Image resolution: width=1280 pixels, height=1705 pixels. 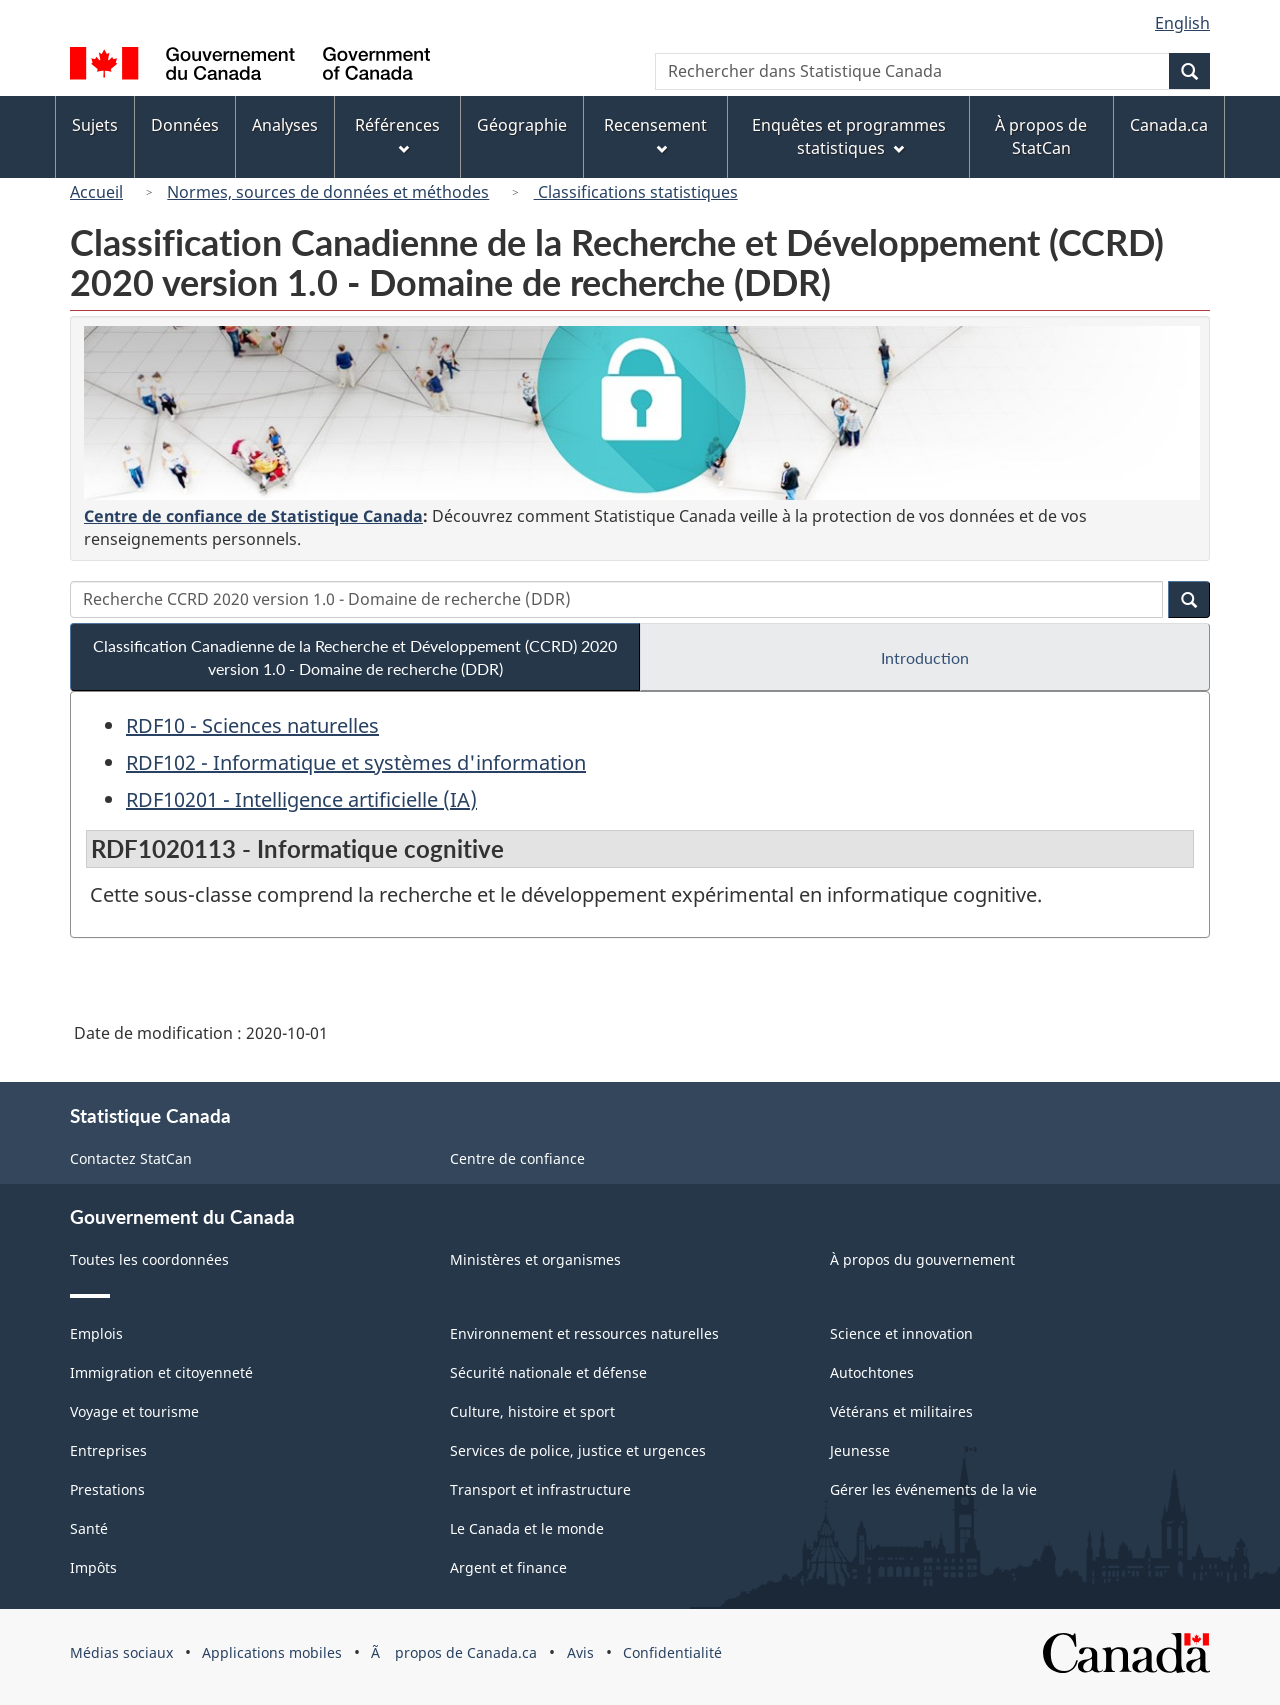 I want to click on À propos de StatCan [menuitem], so click(x=1041, y=136).